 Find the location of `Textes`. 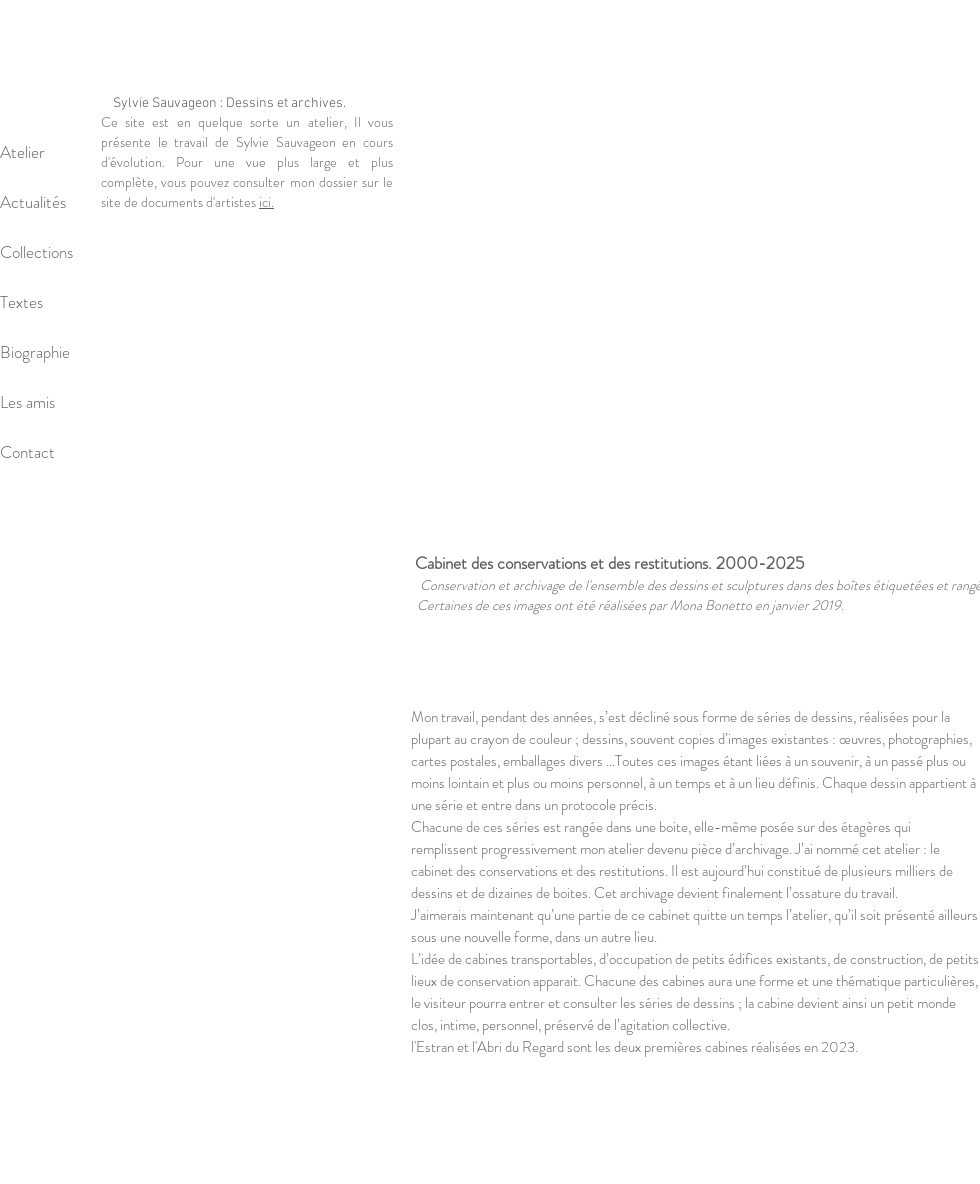

Textes is located at coordinates (21, 302).